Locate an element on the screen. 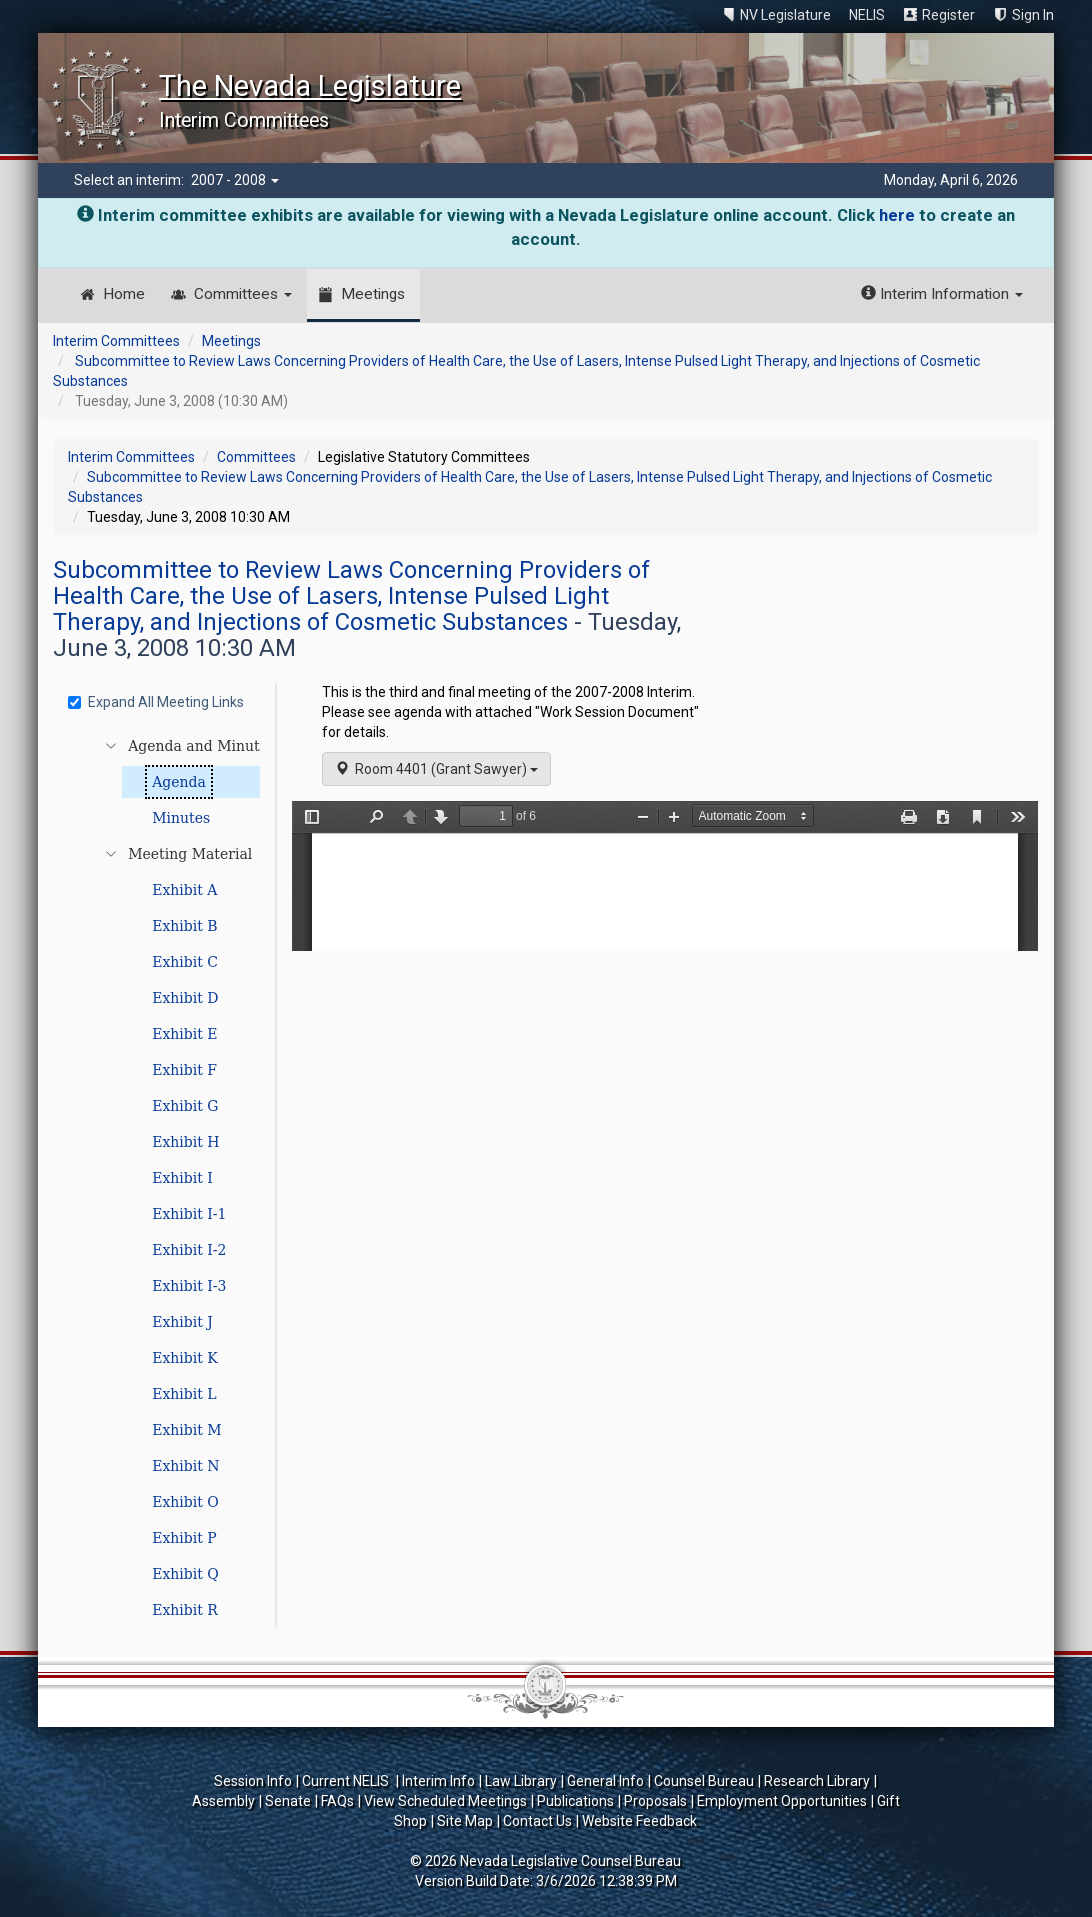 The image size is (1092, 1917). Interim Committees is located at coordinates (116, 341).